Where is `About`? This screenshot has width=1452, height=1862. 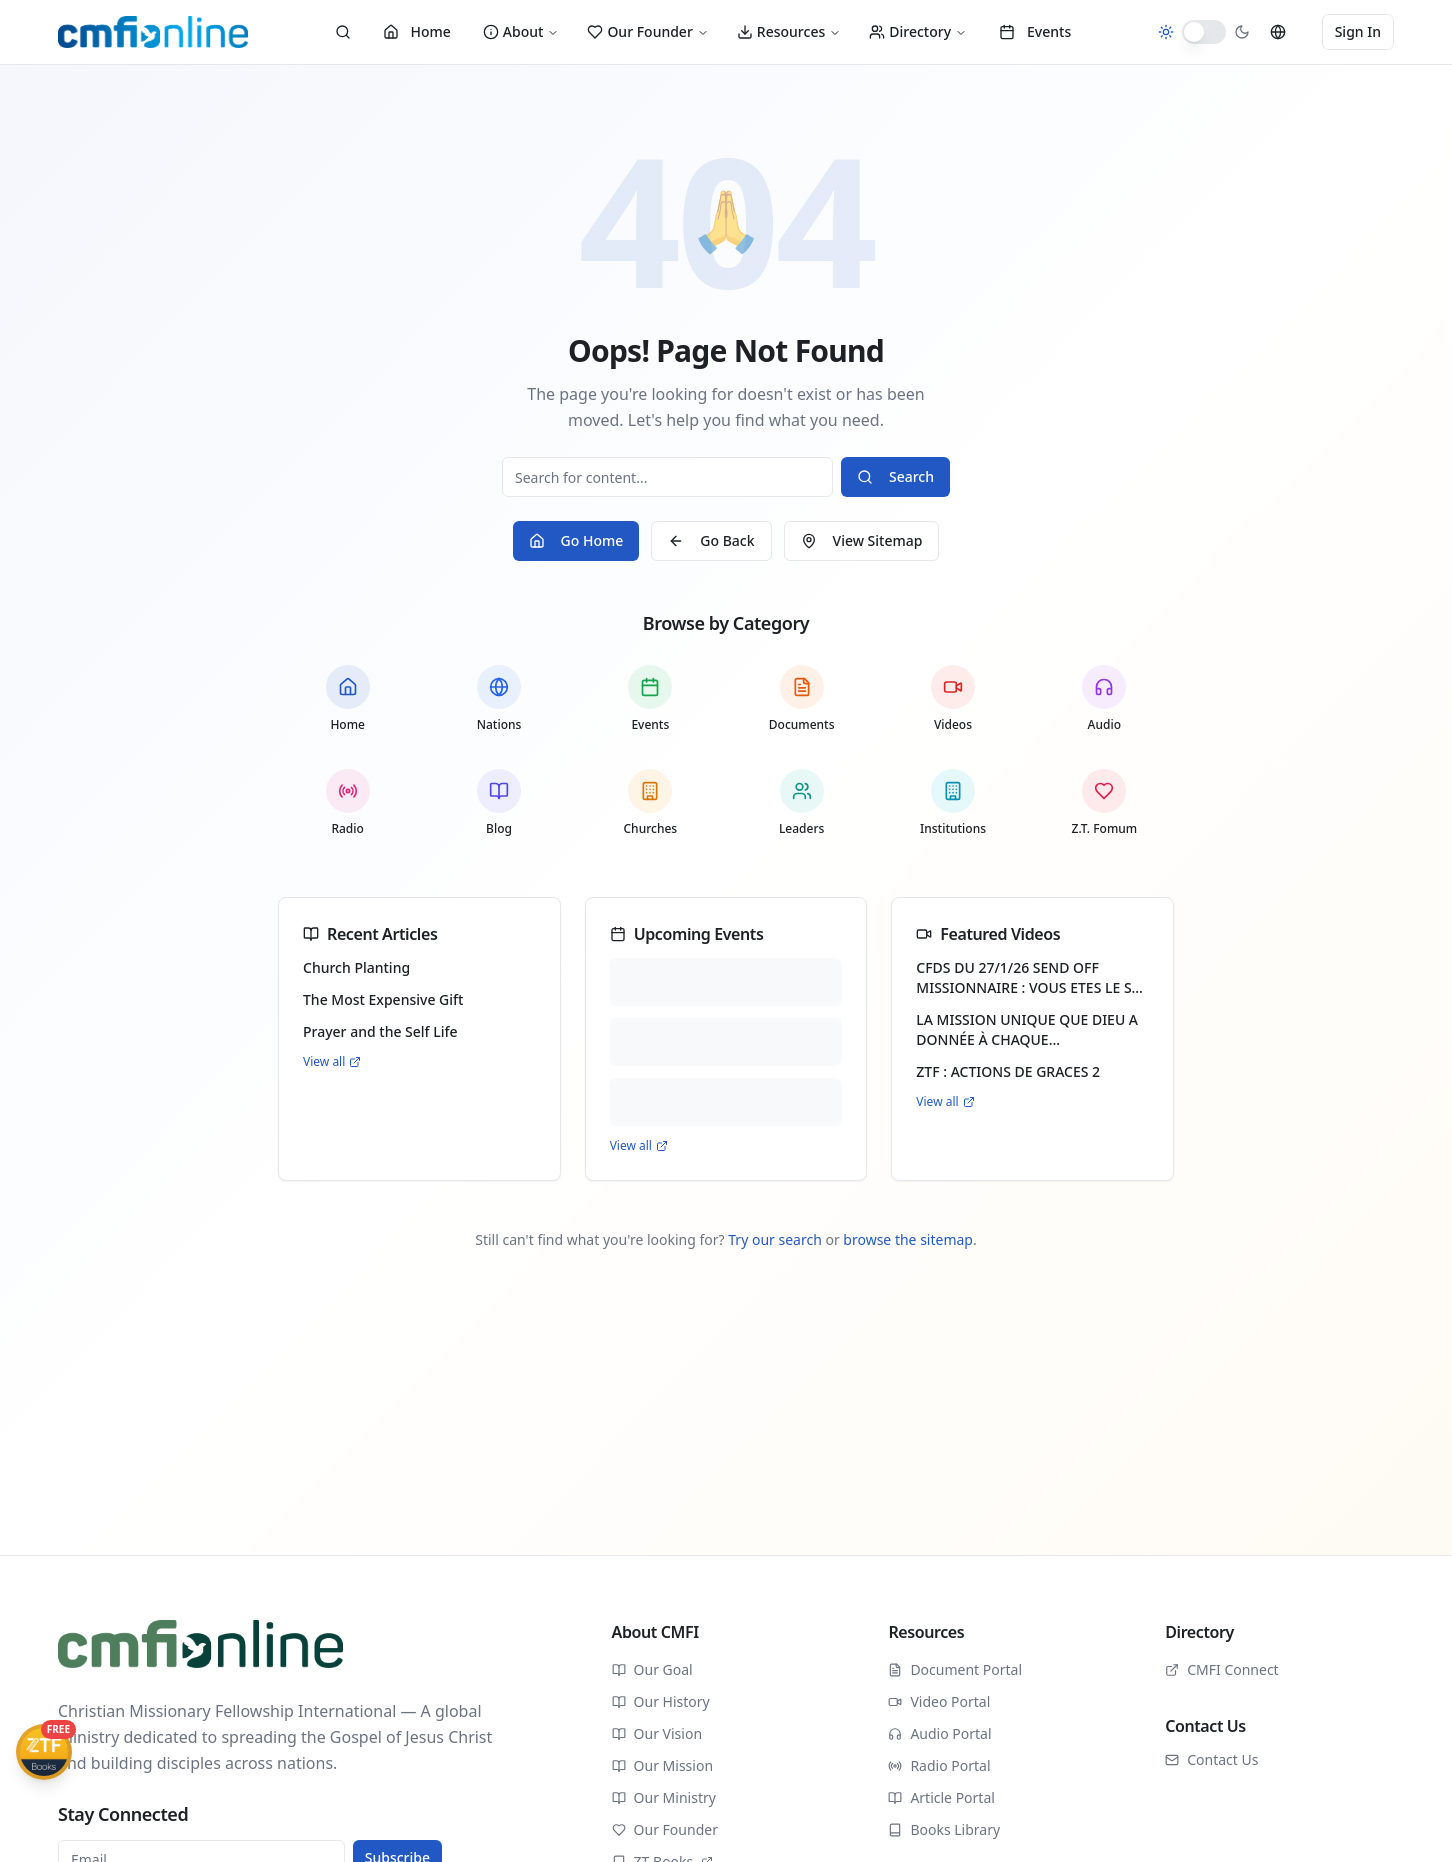
About is located at coordinates (521, 31).